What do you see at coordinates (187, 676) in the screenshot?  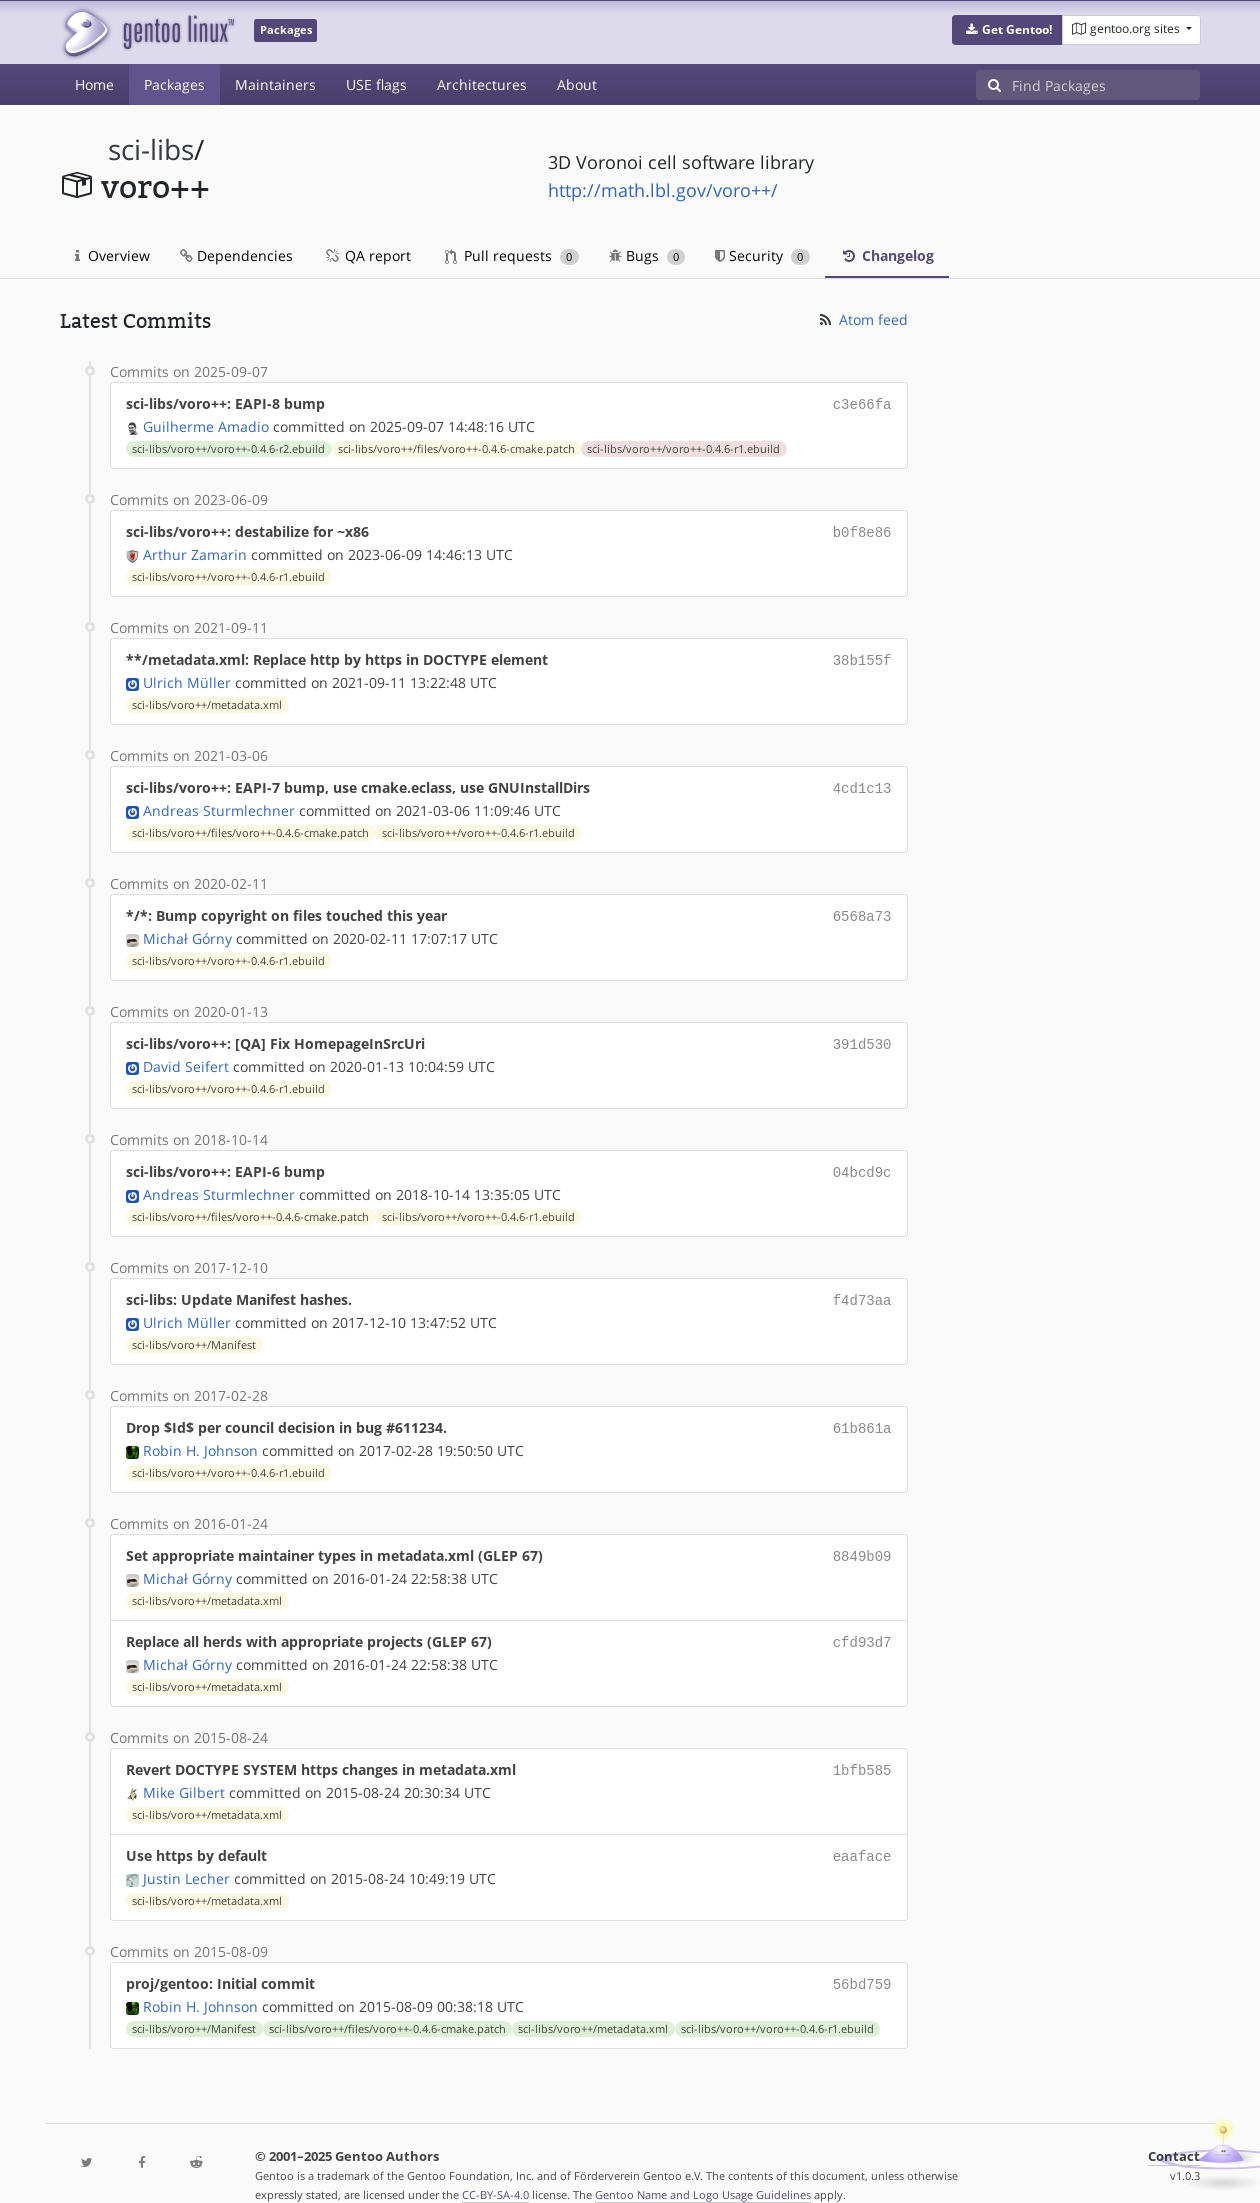 I see `Ulrich Müller` at bounding box center [187, 676].